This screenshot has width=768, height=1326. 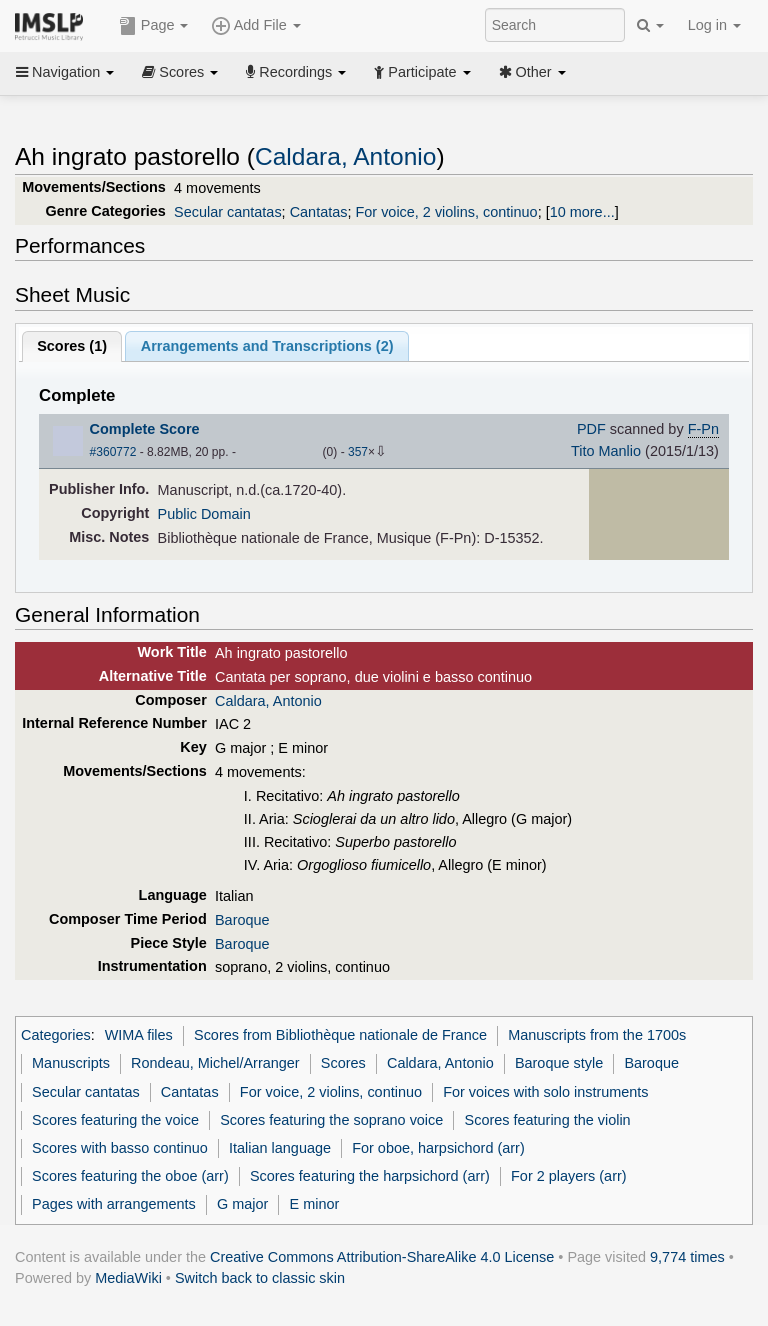 What do you see at coordinates (687, 1257) in the screenshot?
I see `9,774 times` at bounding box center [687, 1257].